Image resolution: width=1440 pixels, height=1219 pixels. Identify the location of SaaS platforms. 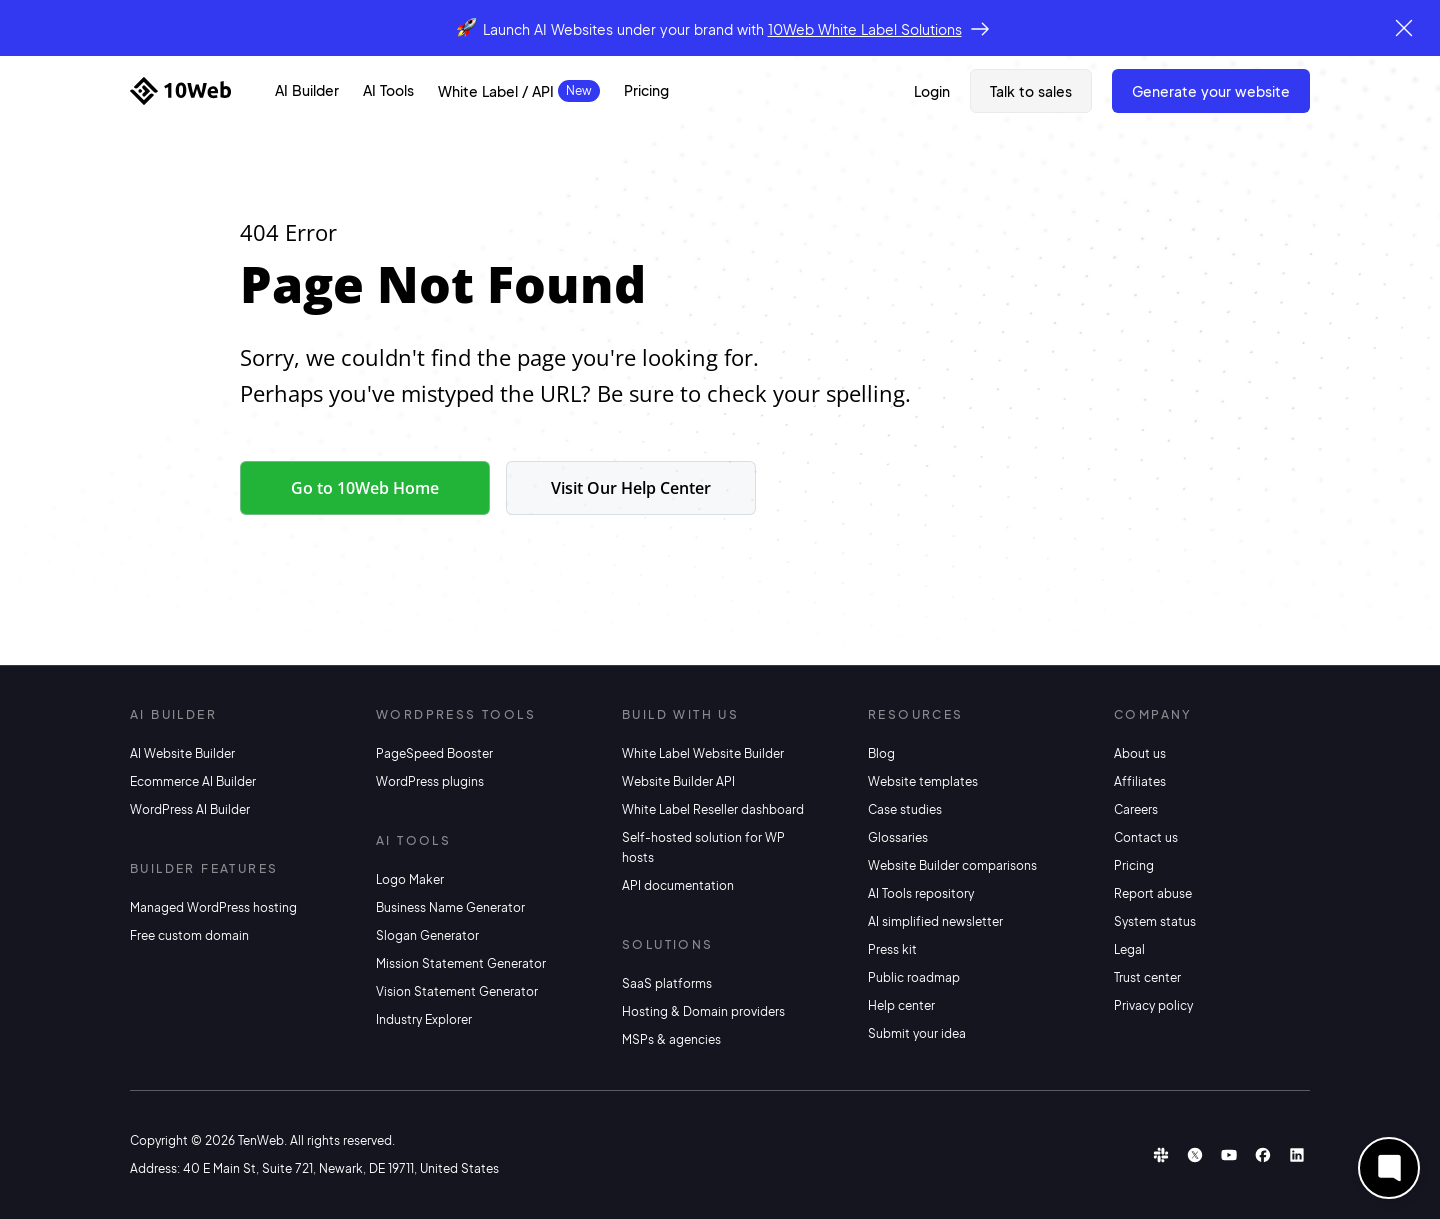
(667, 983).